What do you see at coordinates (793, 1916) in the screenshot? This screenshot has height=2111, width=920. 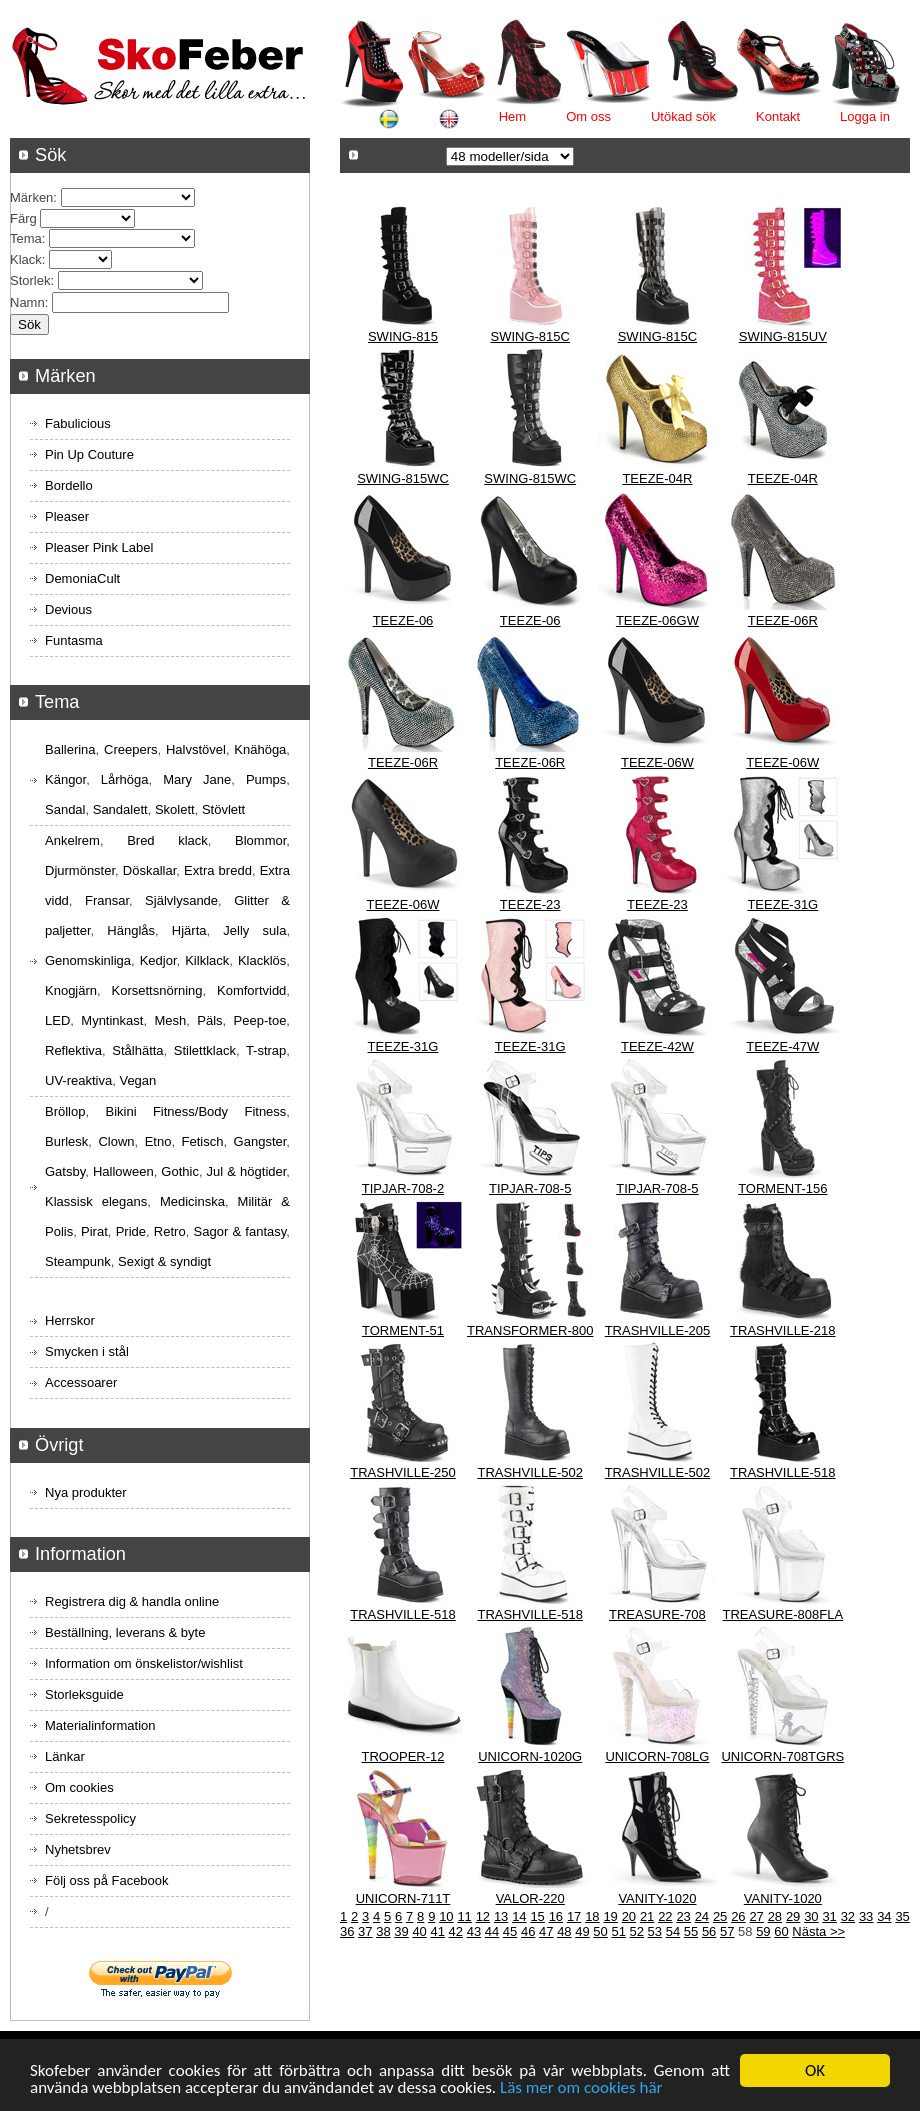 I see `29` at bounding box center [793, 1916].